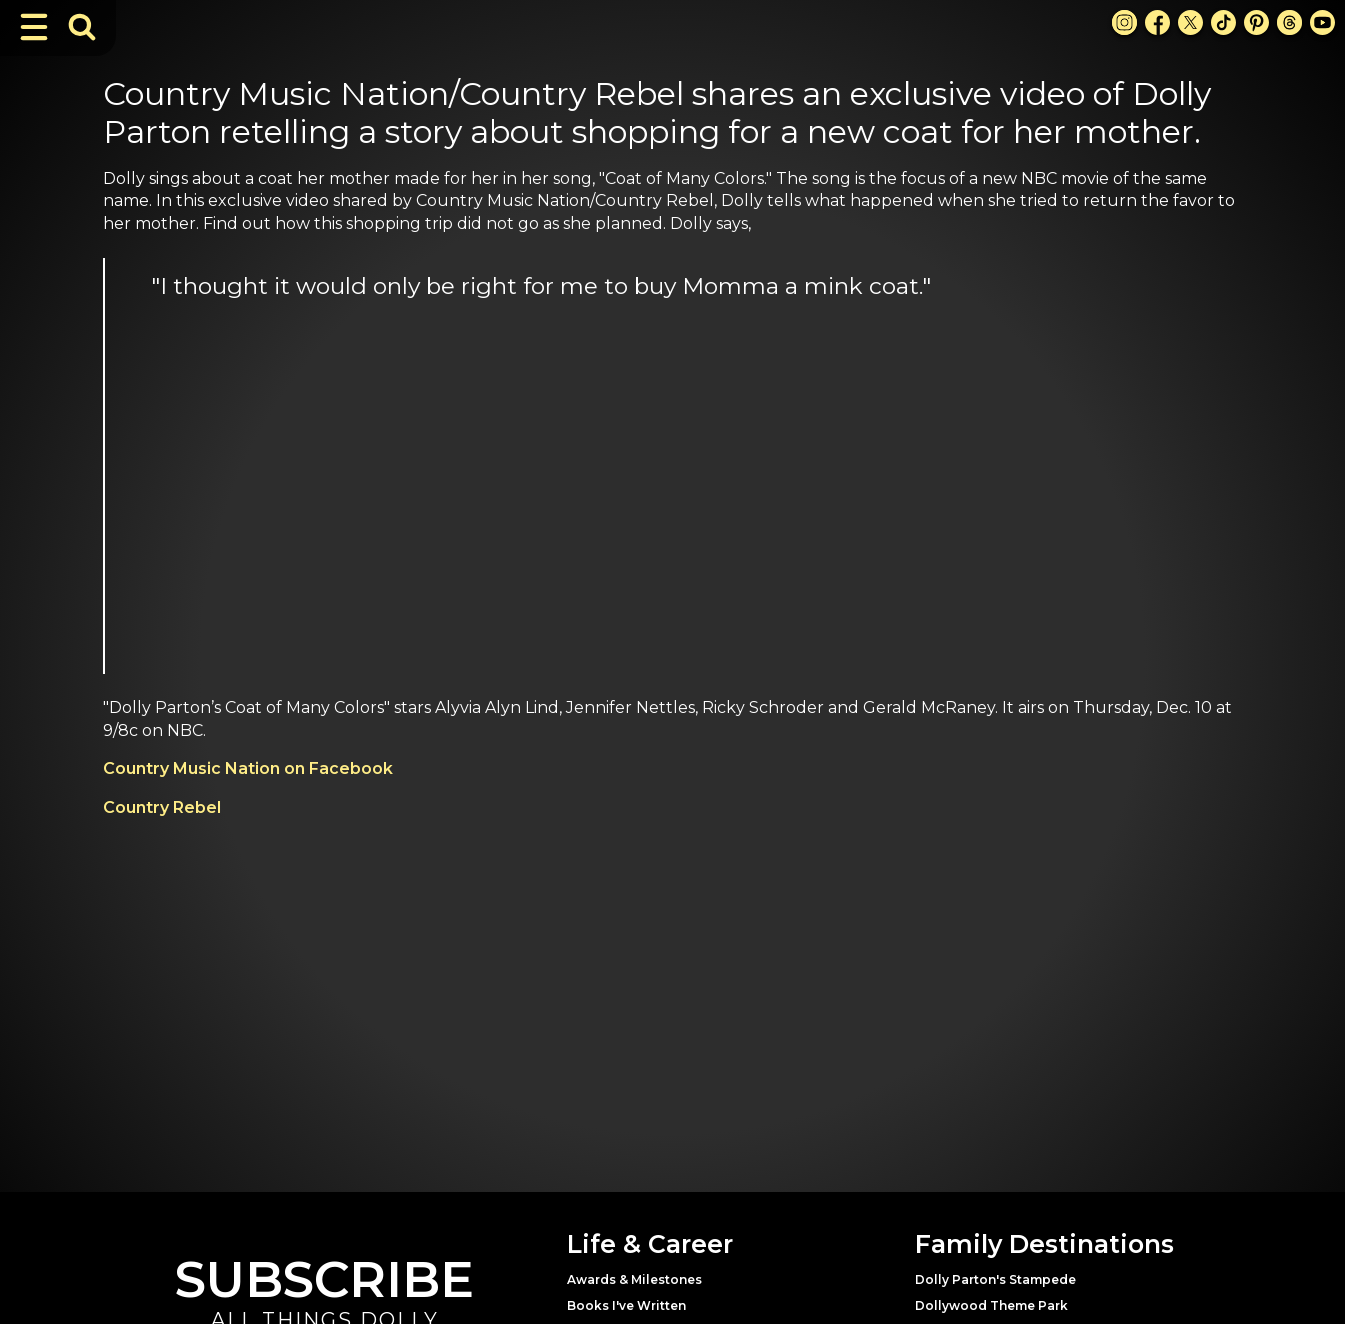 The height and width of the screenshot is (1324, 1345). What do you see at coordinates (626, 1305) in the screenshot?
I see `Books I've Written` at bounding box center [626, 1305].